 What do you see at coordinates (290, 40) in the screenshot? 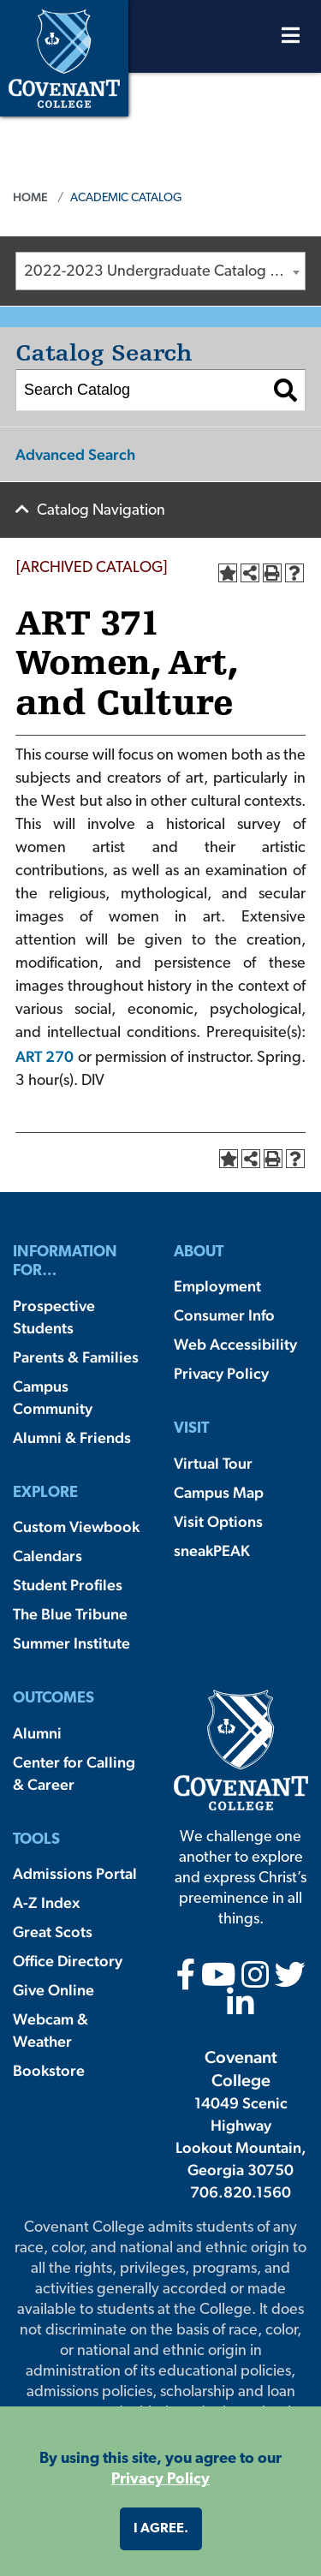
I see `[Open Menu]` at bounding box center [290, 40].